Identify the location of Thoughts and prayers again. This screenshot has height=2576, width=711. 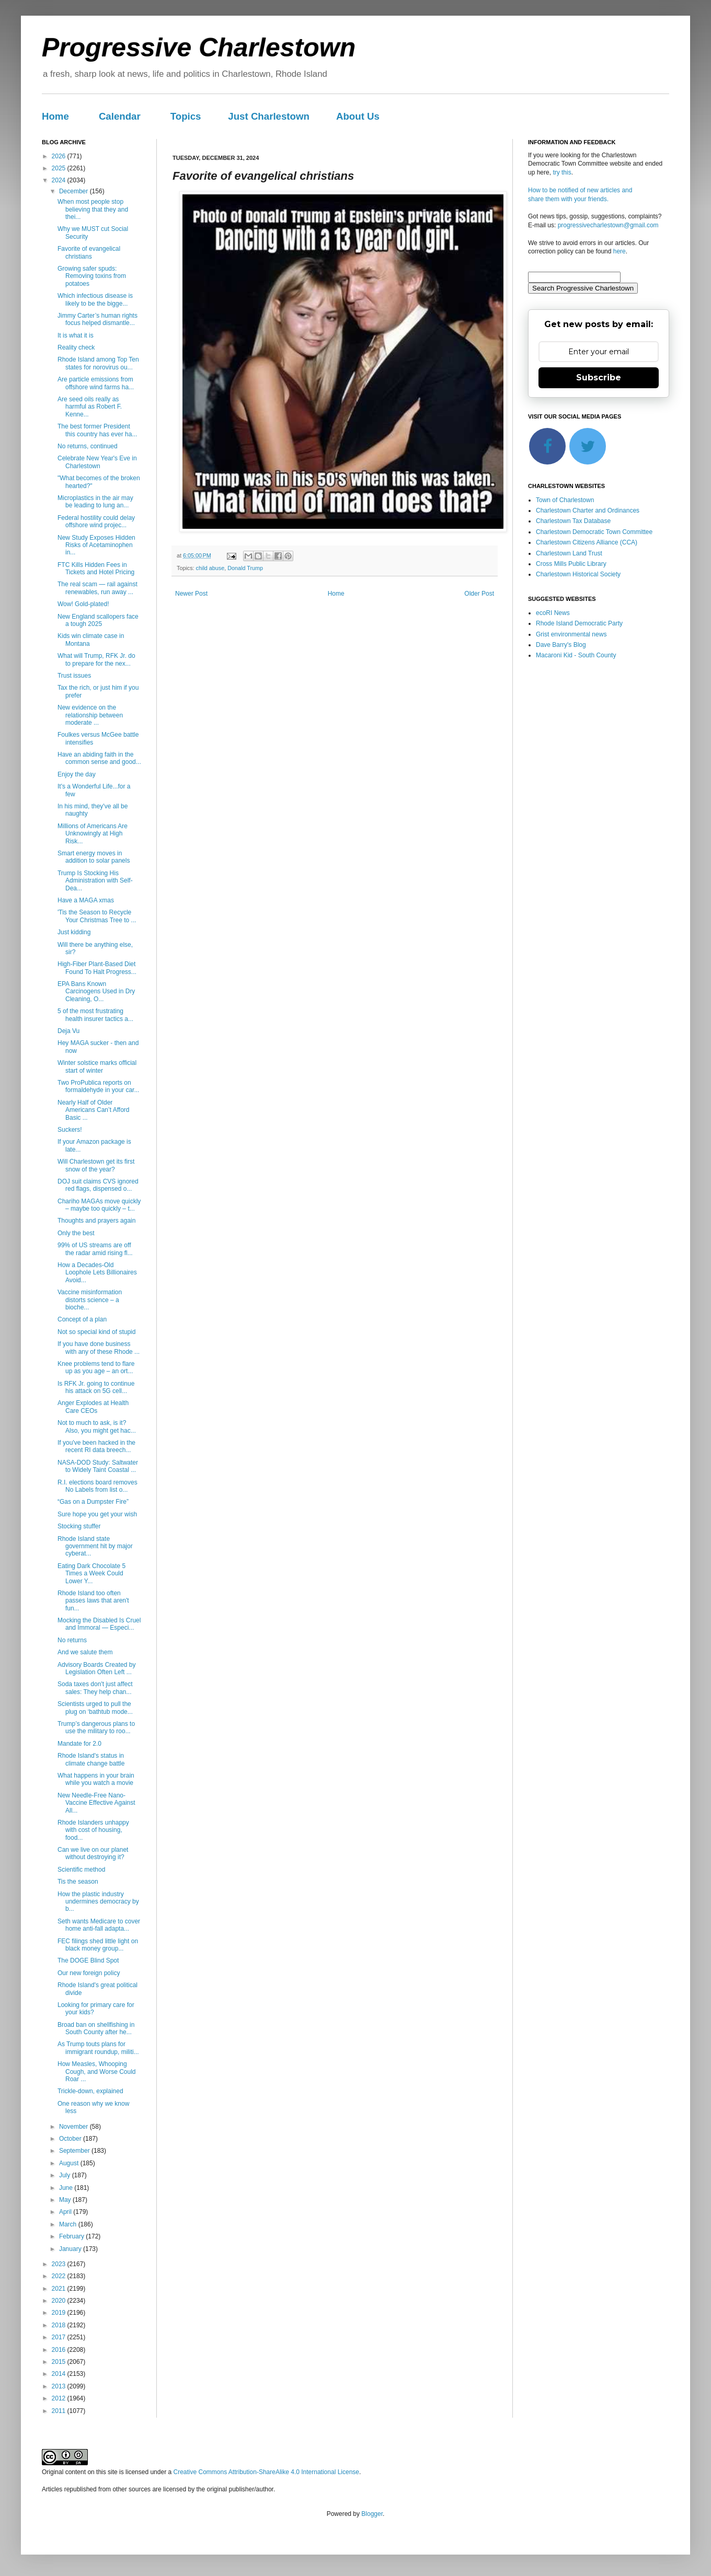
(96, 1220).